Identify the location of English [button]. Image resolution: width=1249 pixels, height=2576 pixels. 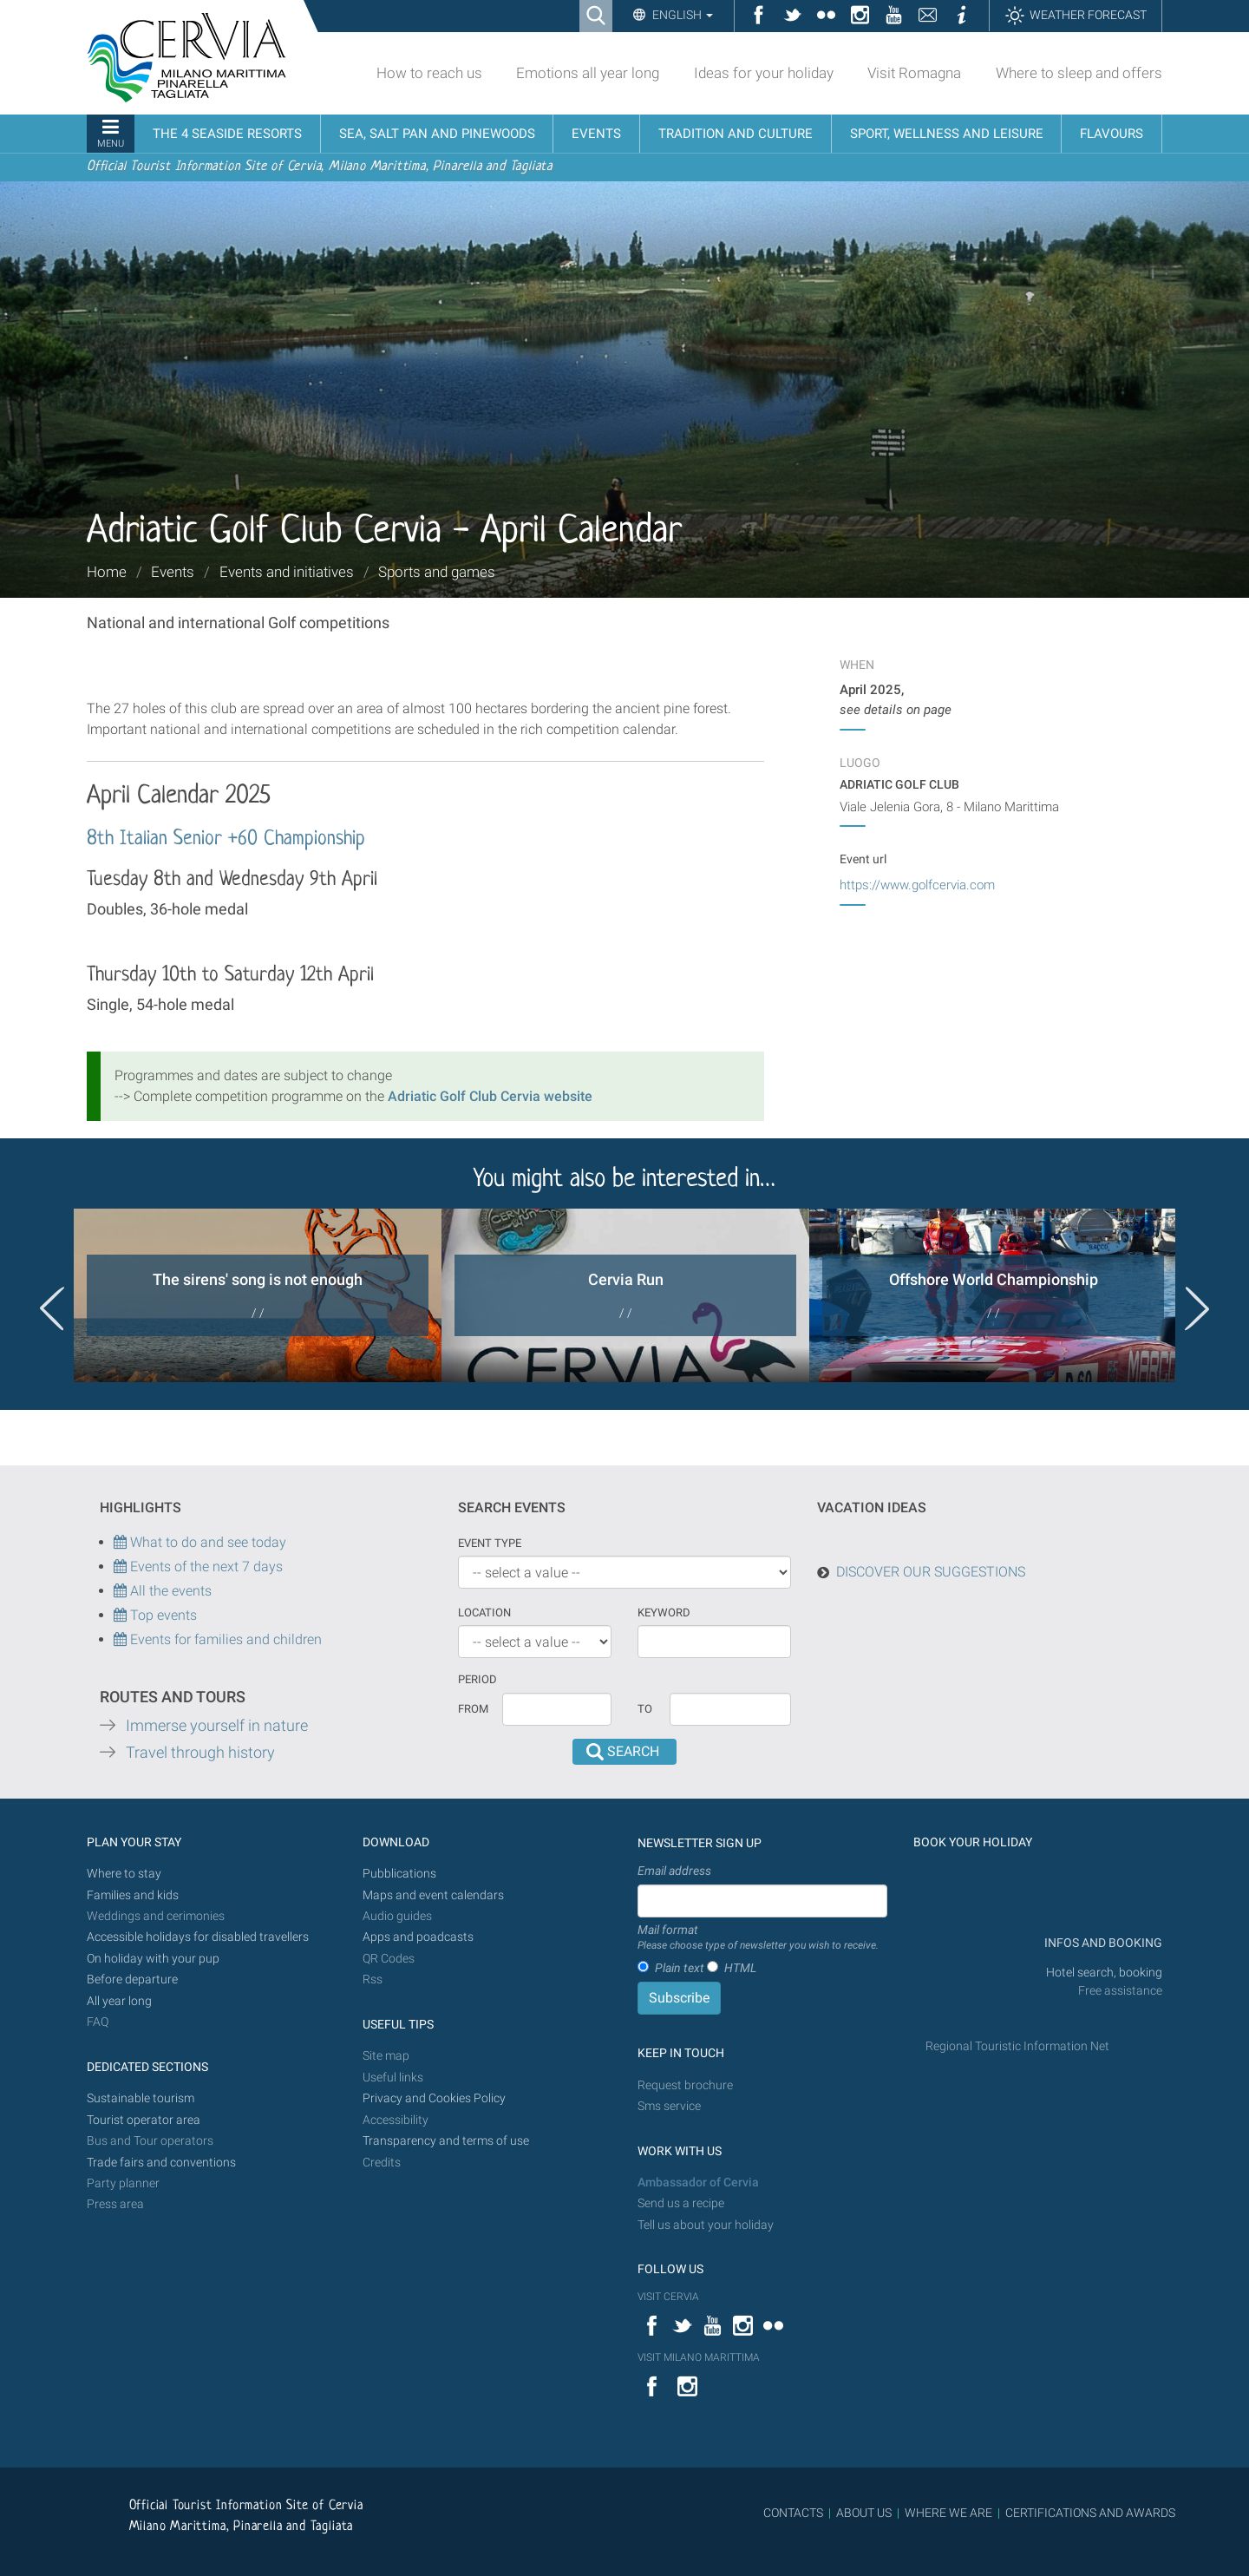
(681, 15).